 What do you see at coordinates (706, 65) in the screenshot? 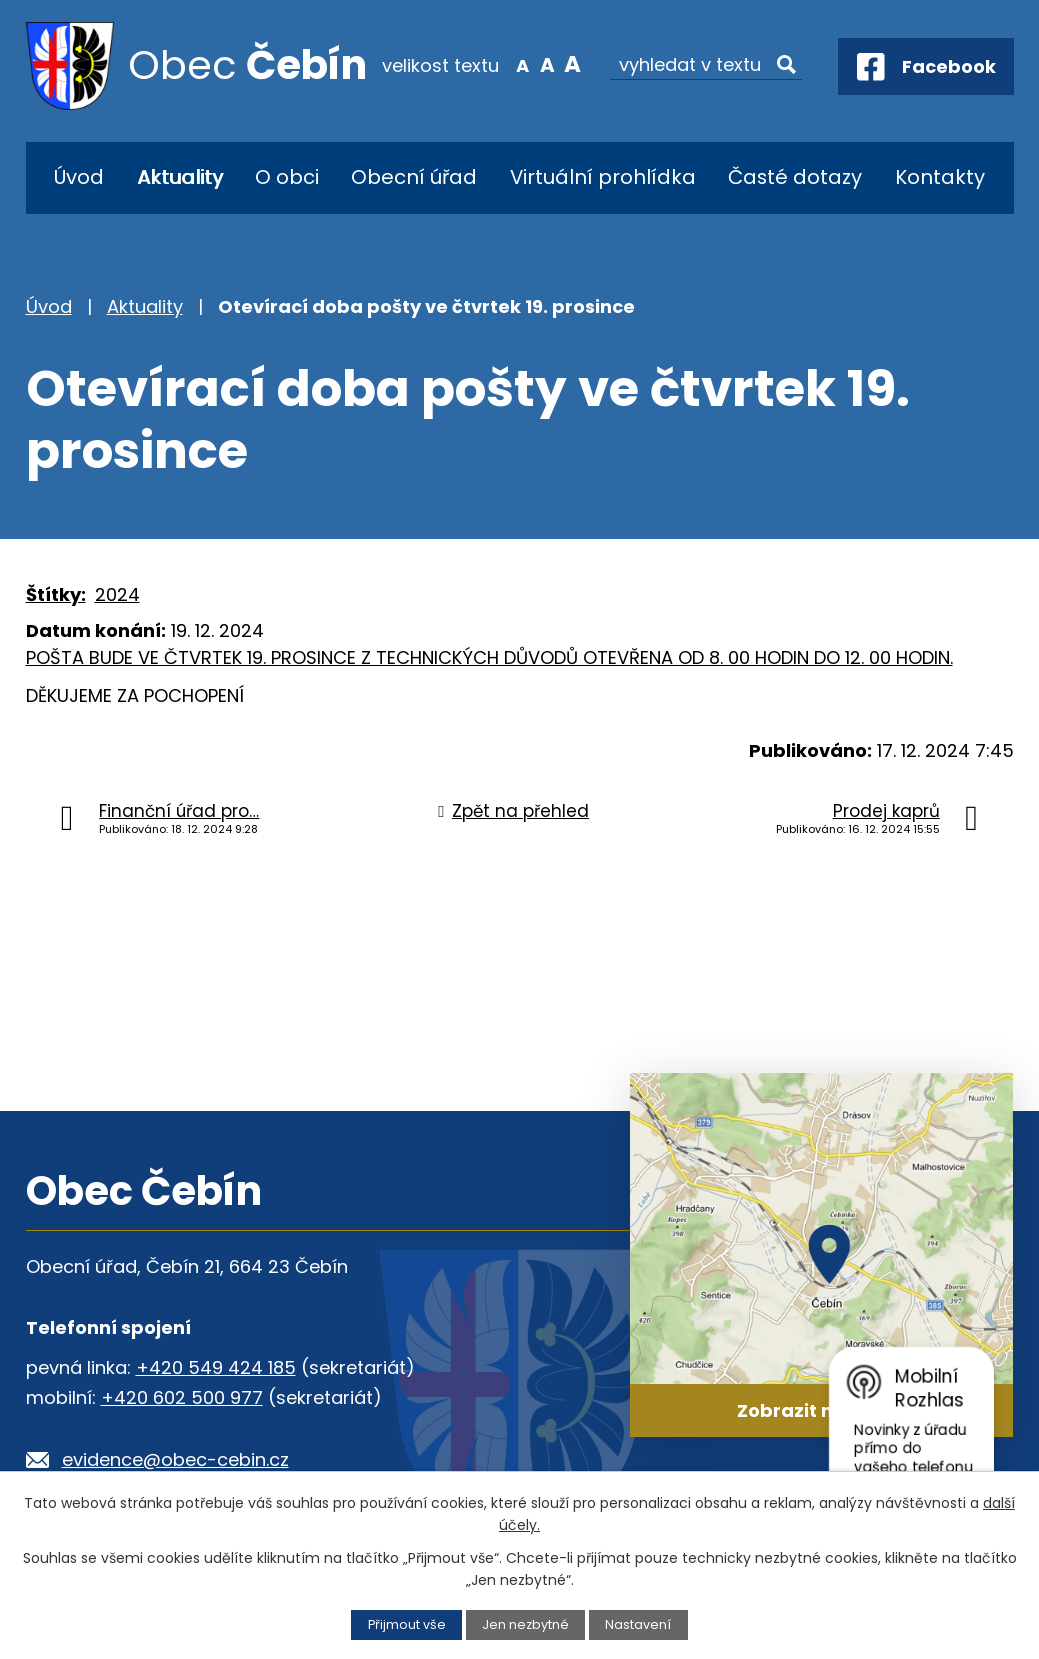
I see `[Vyhledat na webu]` at bounding box center [706, 65].